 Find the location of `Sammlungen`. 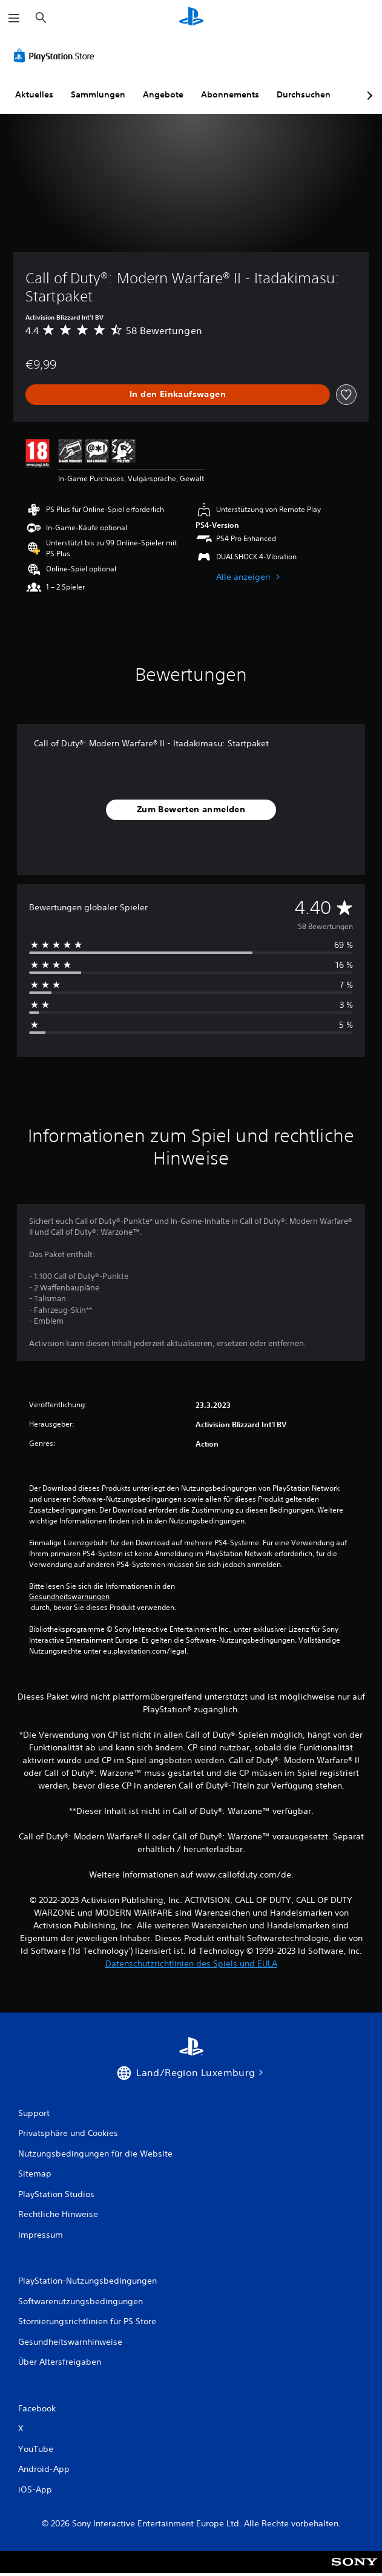

Sammlungen is located at coordinates (98, 94).